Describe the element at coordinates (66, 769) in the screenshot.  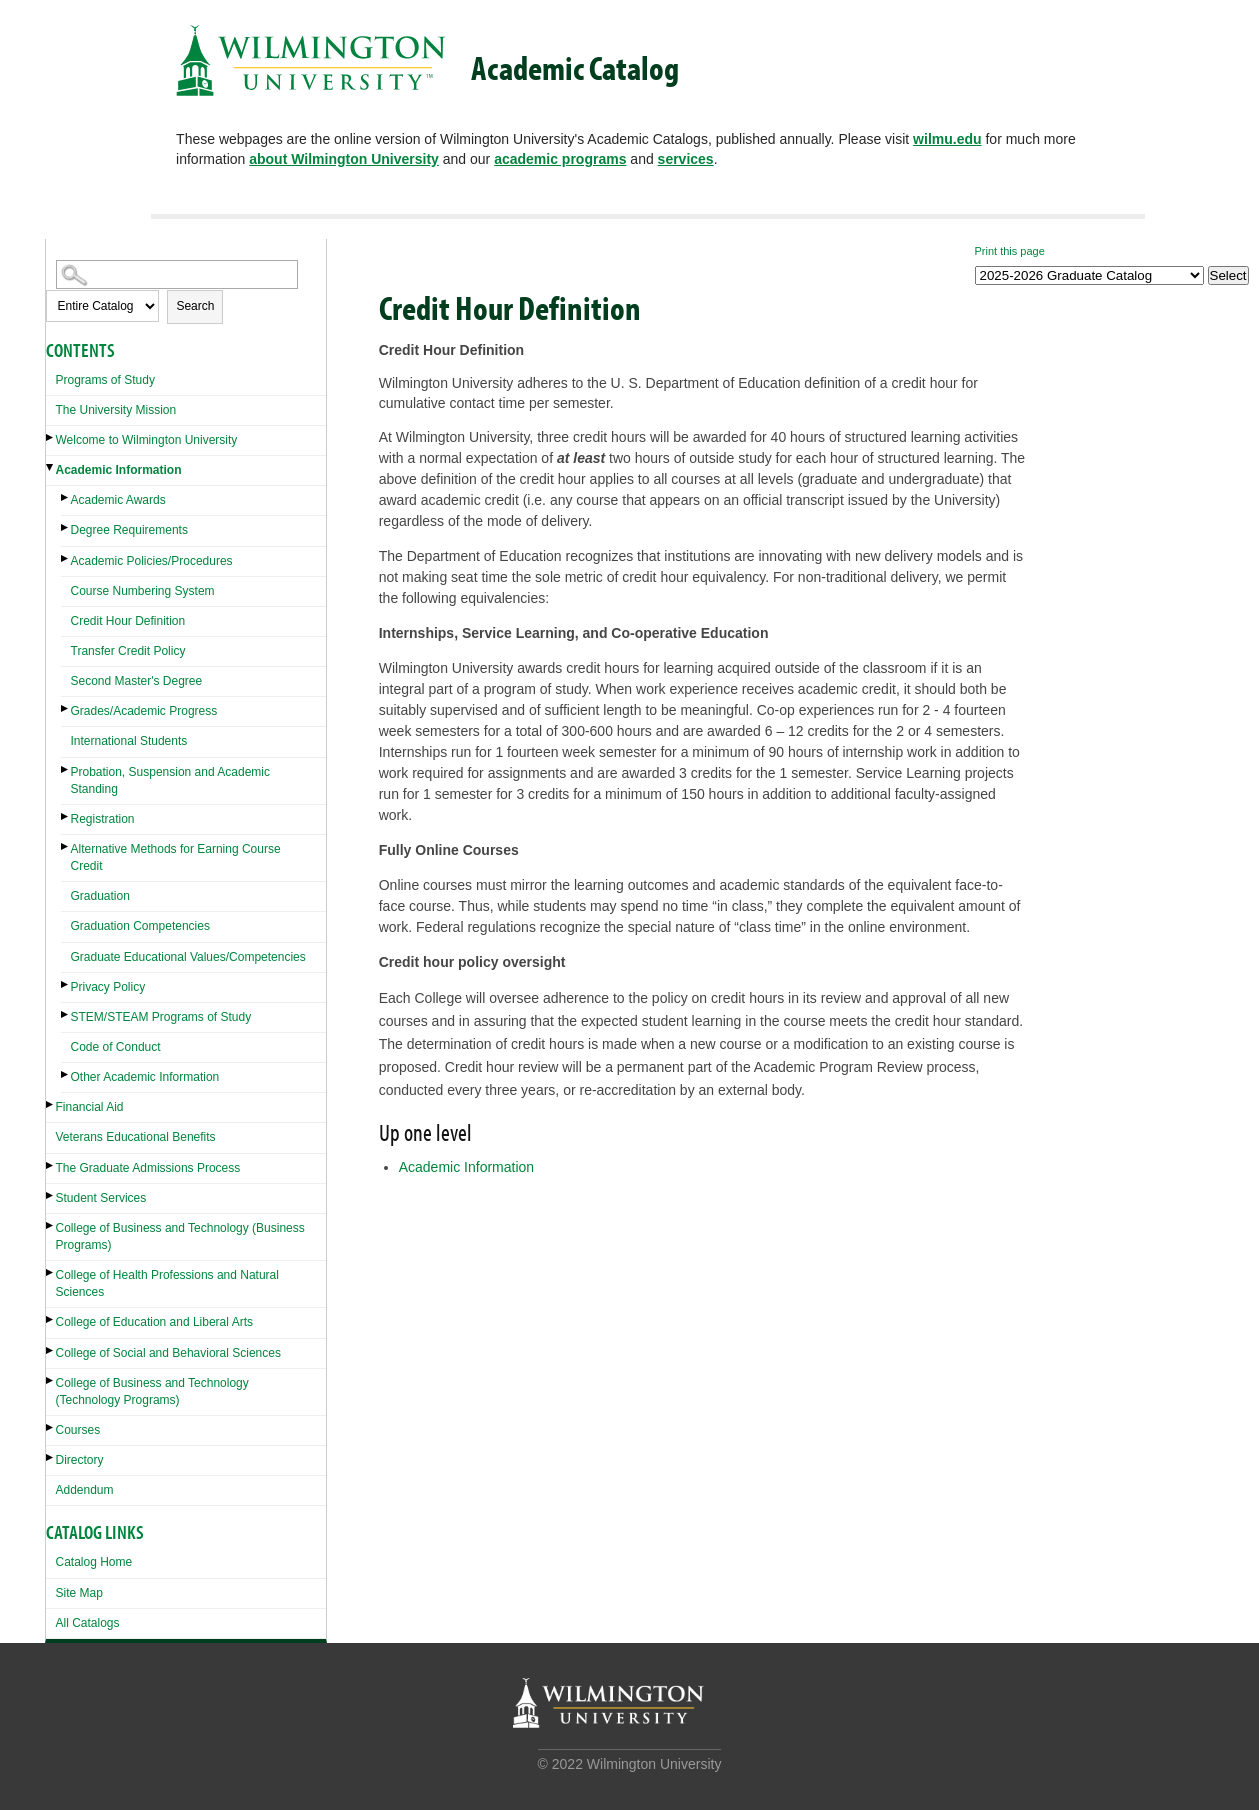
I see `[Show More of Probation, Suspension and Academic Standing]` at that location.